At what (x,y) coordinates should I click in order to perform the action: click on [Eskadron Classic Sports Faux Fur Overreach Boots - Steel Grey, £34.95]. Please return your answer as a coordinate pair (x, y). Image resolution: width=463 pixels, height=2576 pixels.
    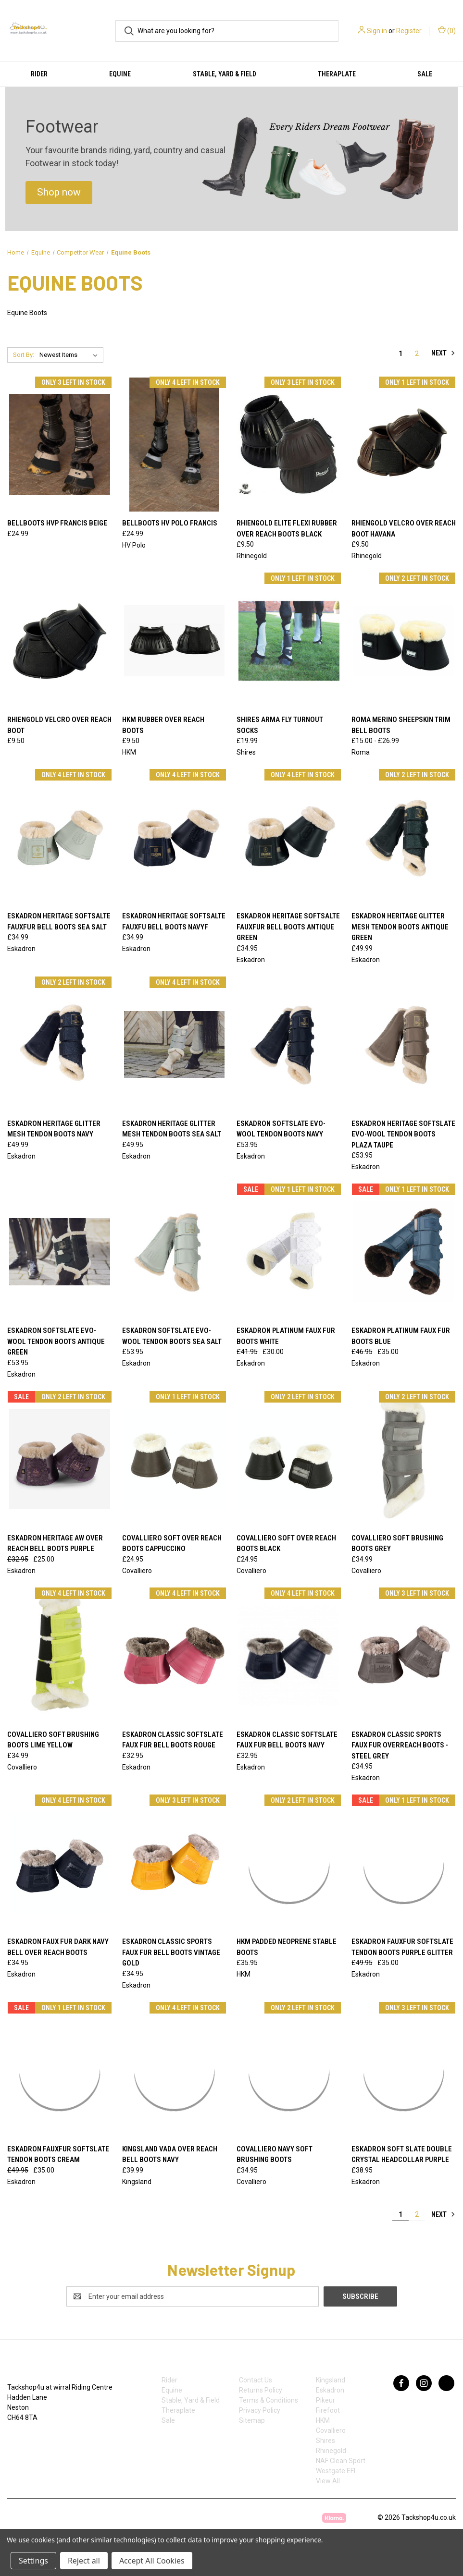
    Looking at the image, I should click on (403, 1655).